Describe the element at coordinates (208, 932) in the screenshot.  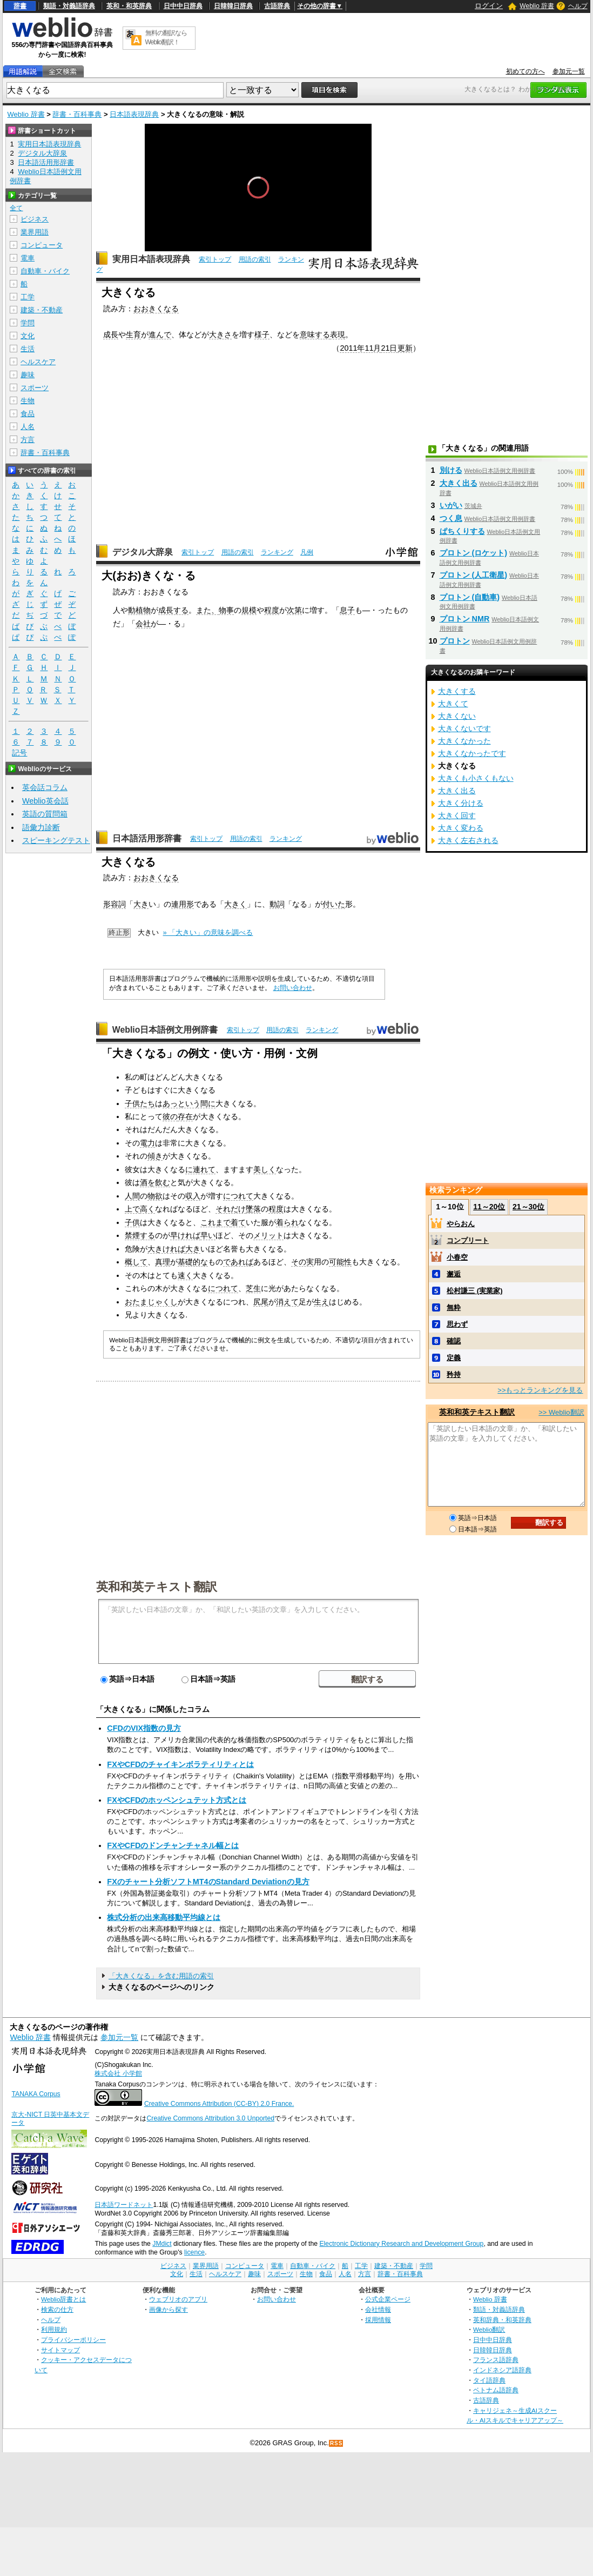
I see `» 「大きい」の意味を調べる` at that location.